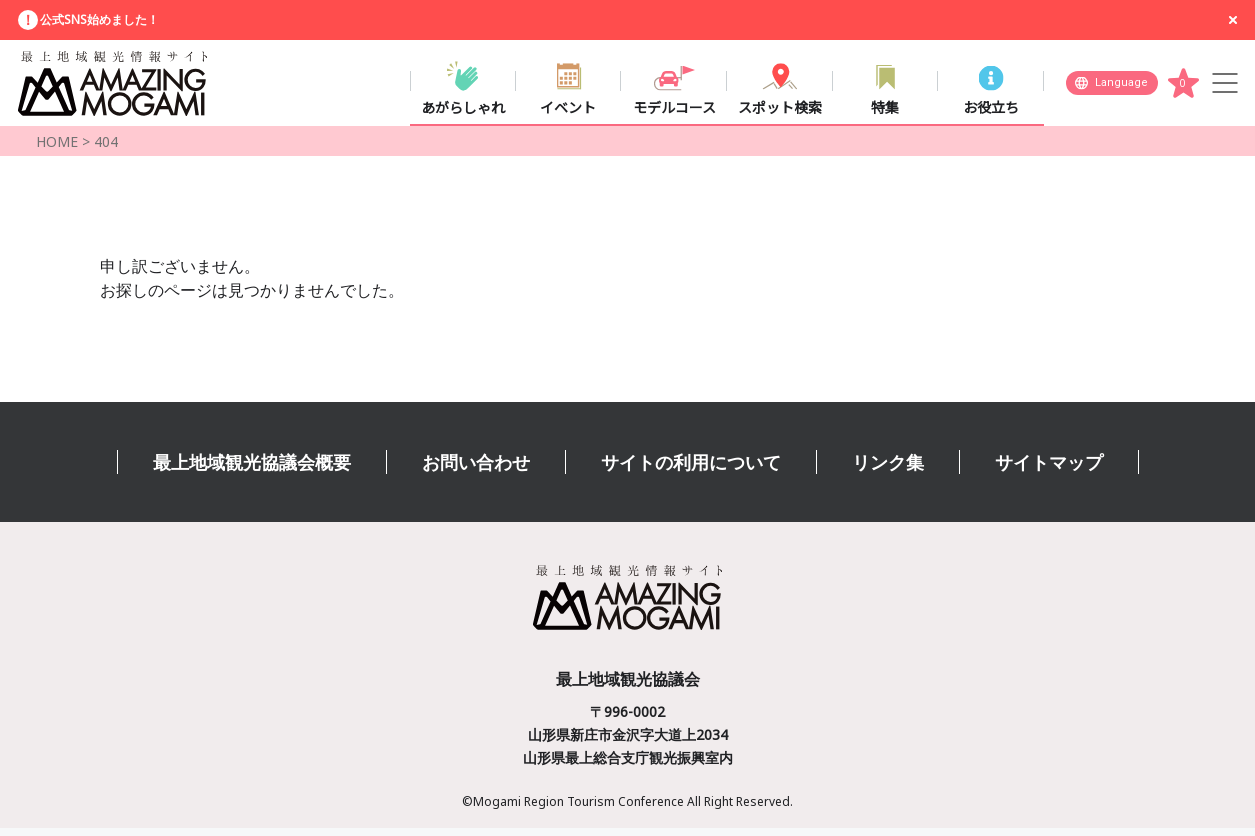  Describe the element at coordinates (1121, 85) in the screenshot. I see `Language` at that location.